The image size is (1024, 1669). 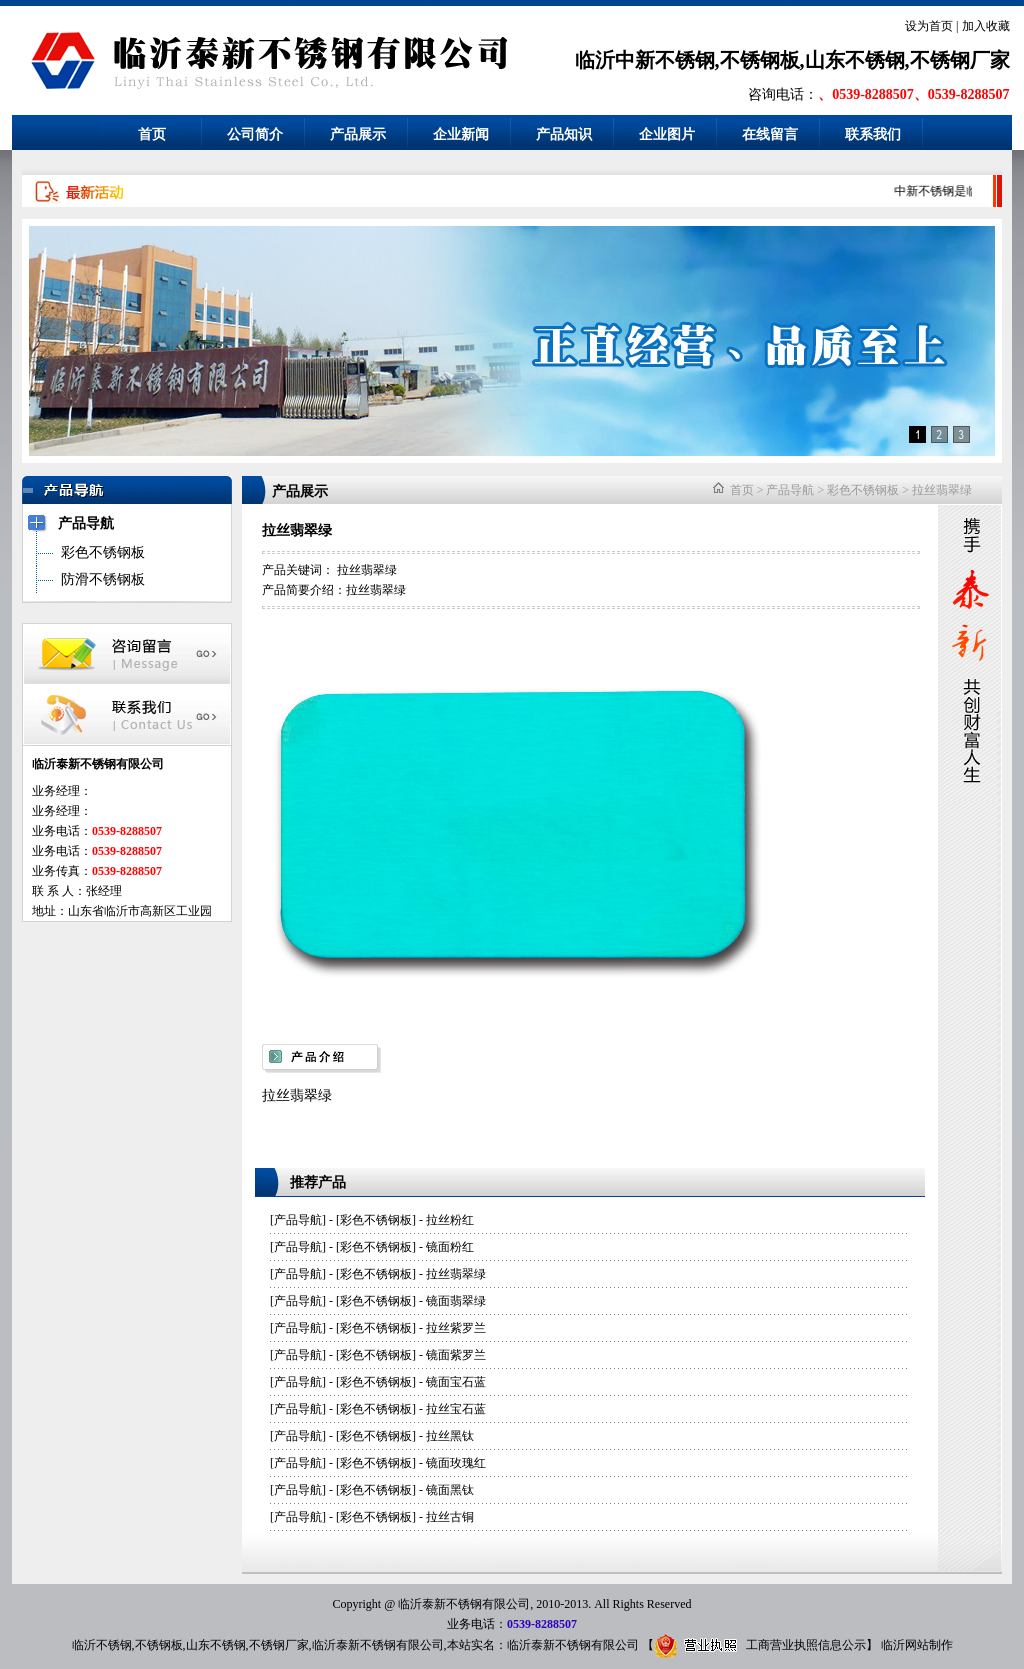 What do you see at coordinates (279, 1645) in the screenshot?
I see `不锈钢厂家` at bounding box center [279, 1645].